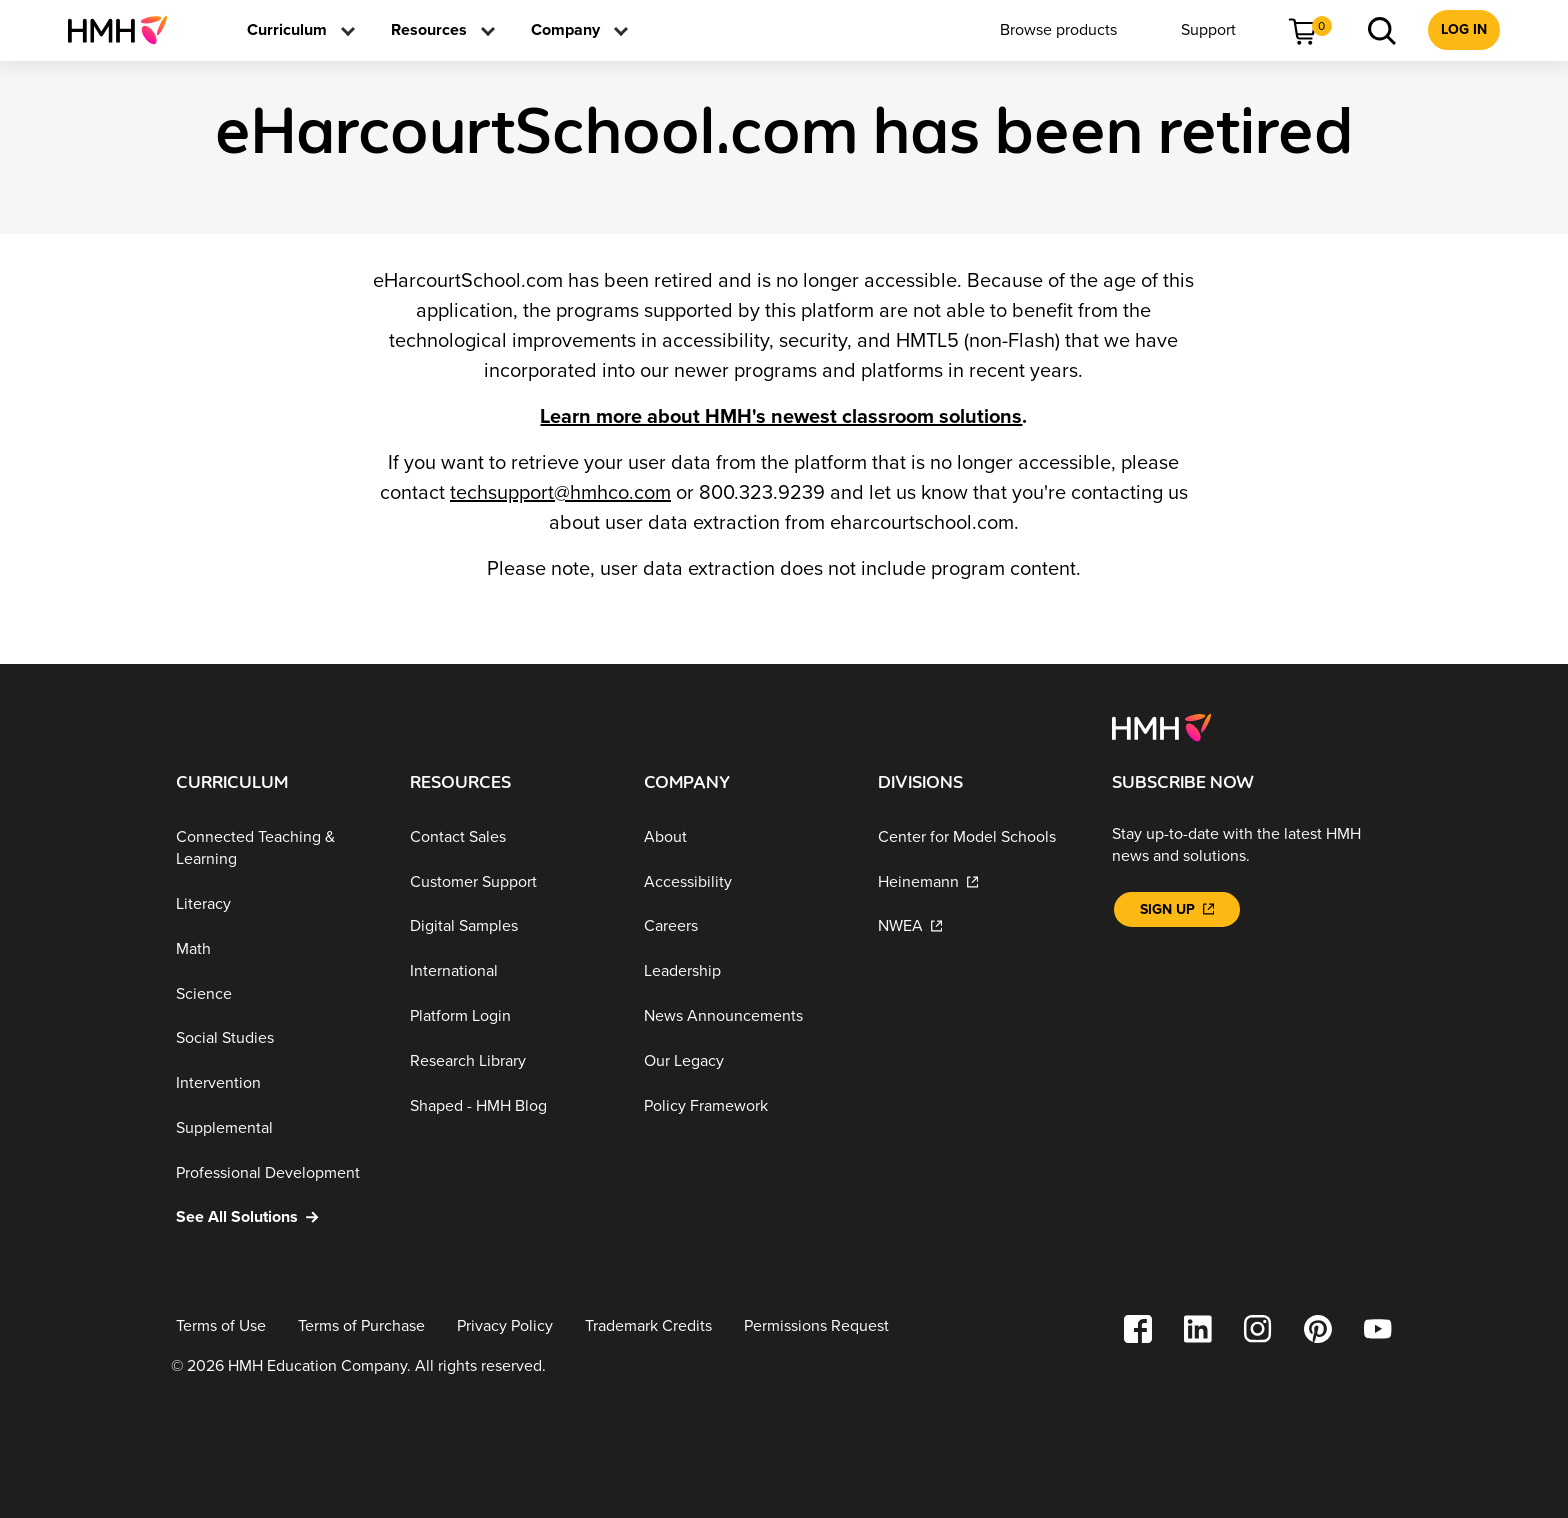 The image size is (1568, 1518). What do you see at coordinates (648, 1326) in the screenshot?
I see `[Trademark Credits]` at bounding box center [648, 1326].